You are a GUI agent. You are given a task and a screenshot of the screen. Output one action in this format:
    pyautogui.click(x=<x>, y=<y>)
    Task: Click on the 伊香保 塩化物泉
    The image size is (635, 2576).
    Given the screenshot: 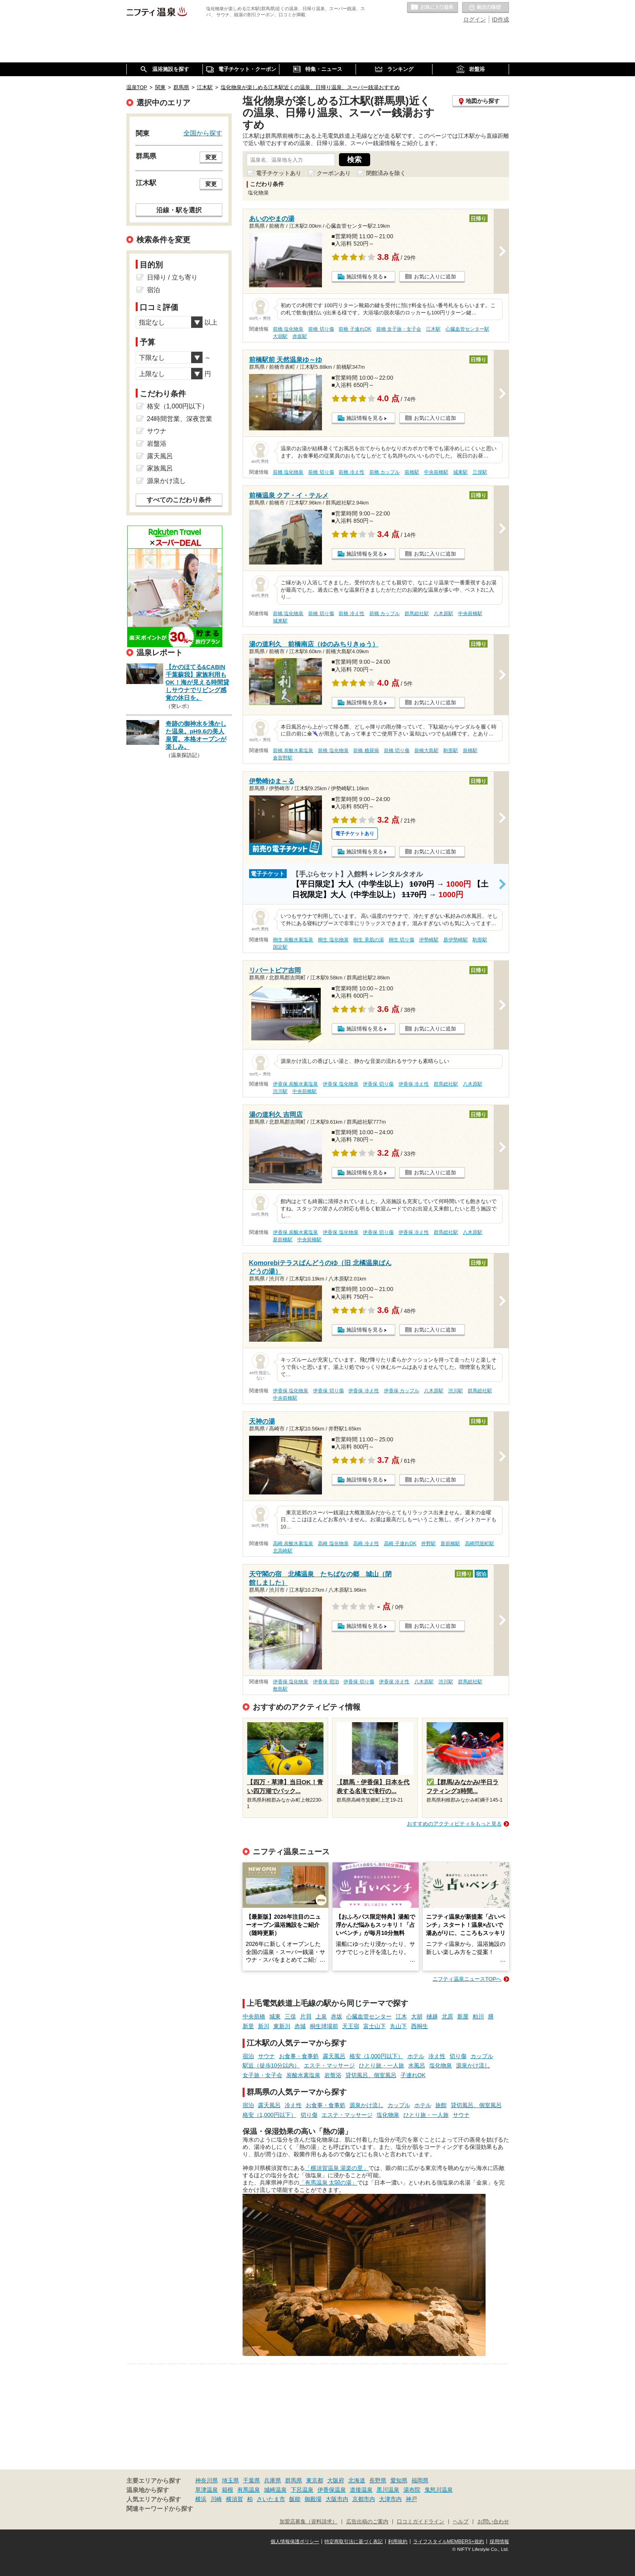 What is the action you would take?
    pyautogui.click(x=340, y=1084)
    